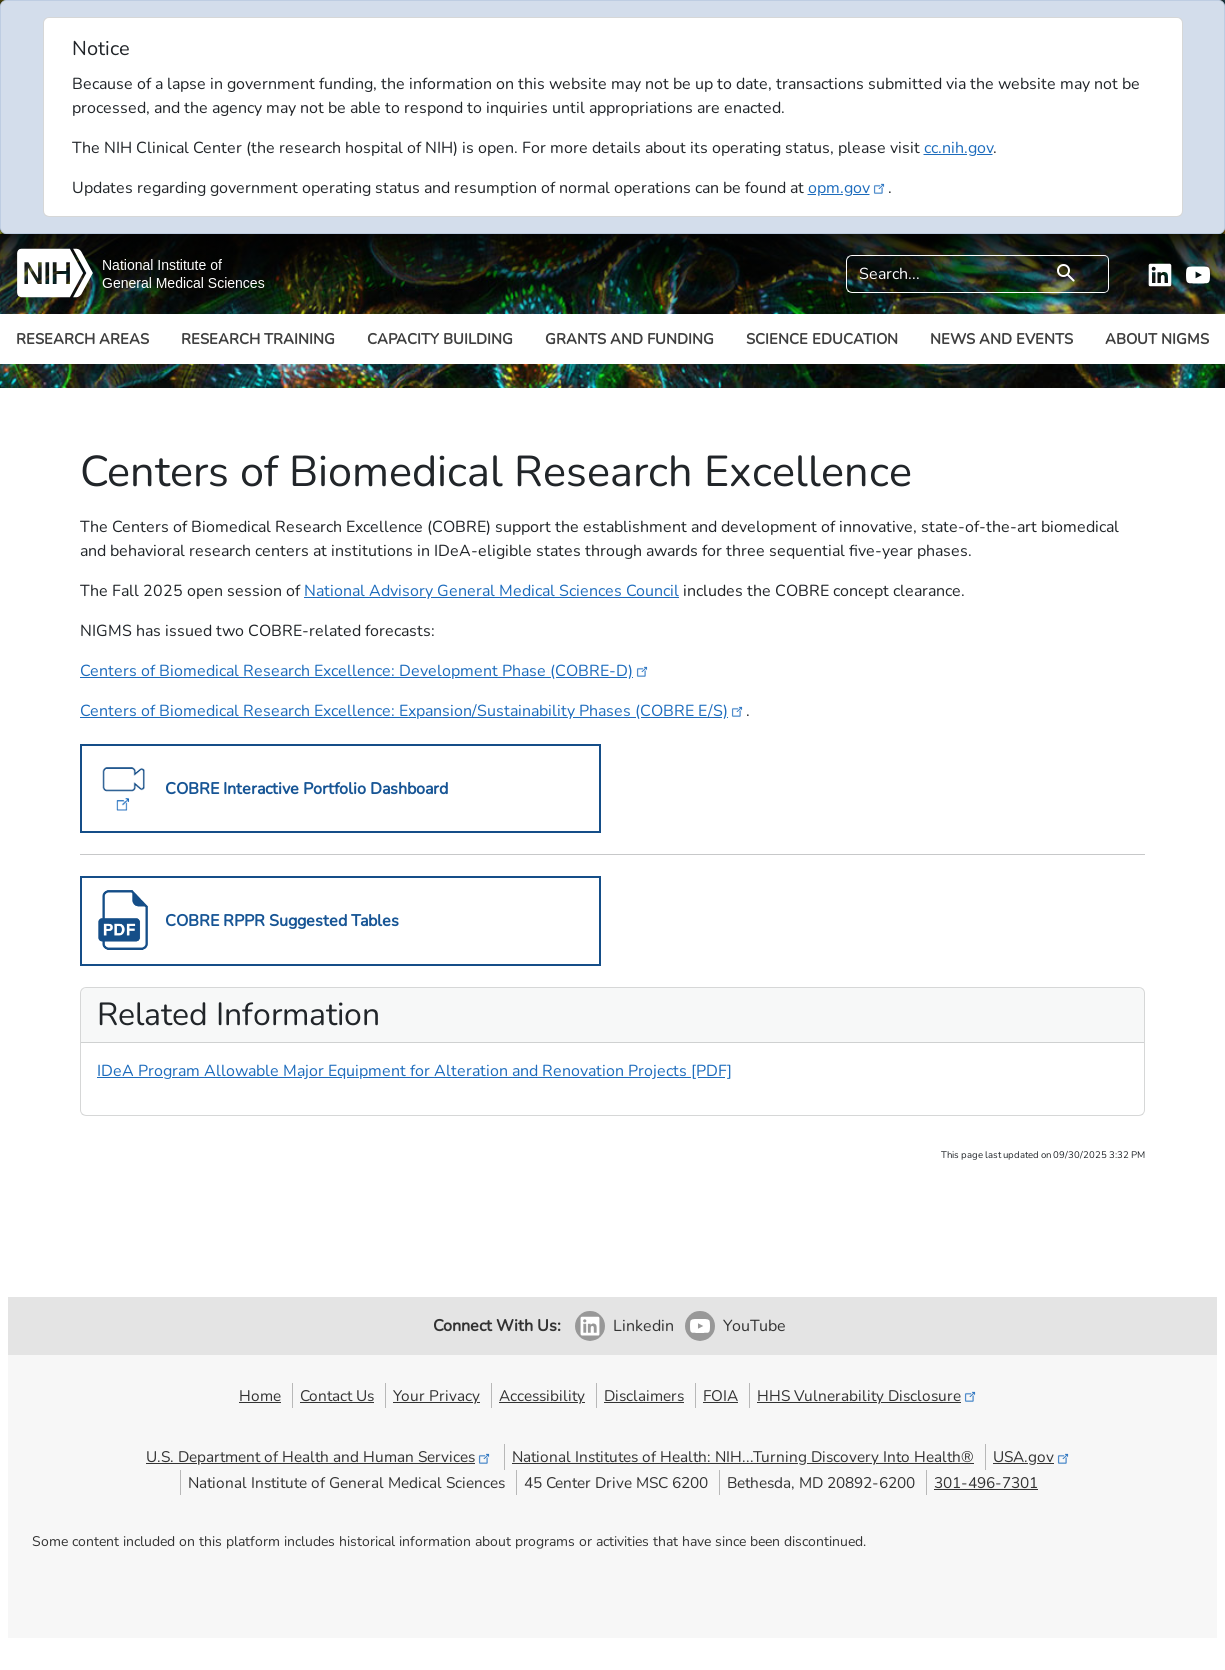 This screenshot has width=1225, height=1670. Describe the element at coordinates (542, 1395) in the screenshot. I see `Accessibility` at that location.